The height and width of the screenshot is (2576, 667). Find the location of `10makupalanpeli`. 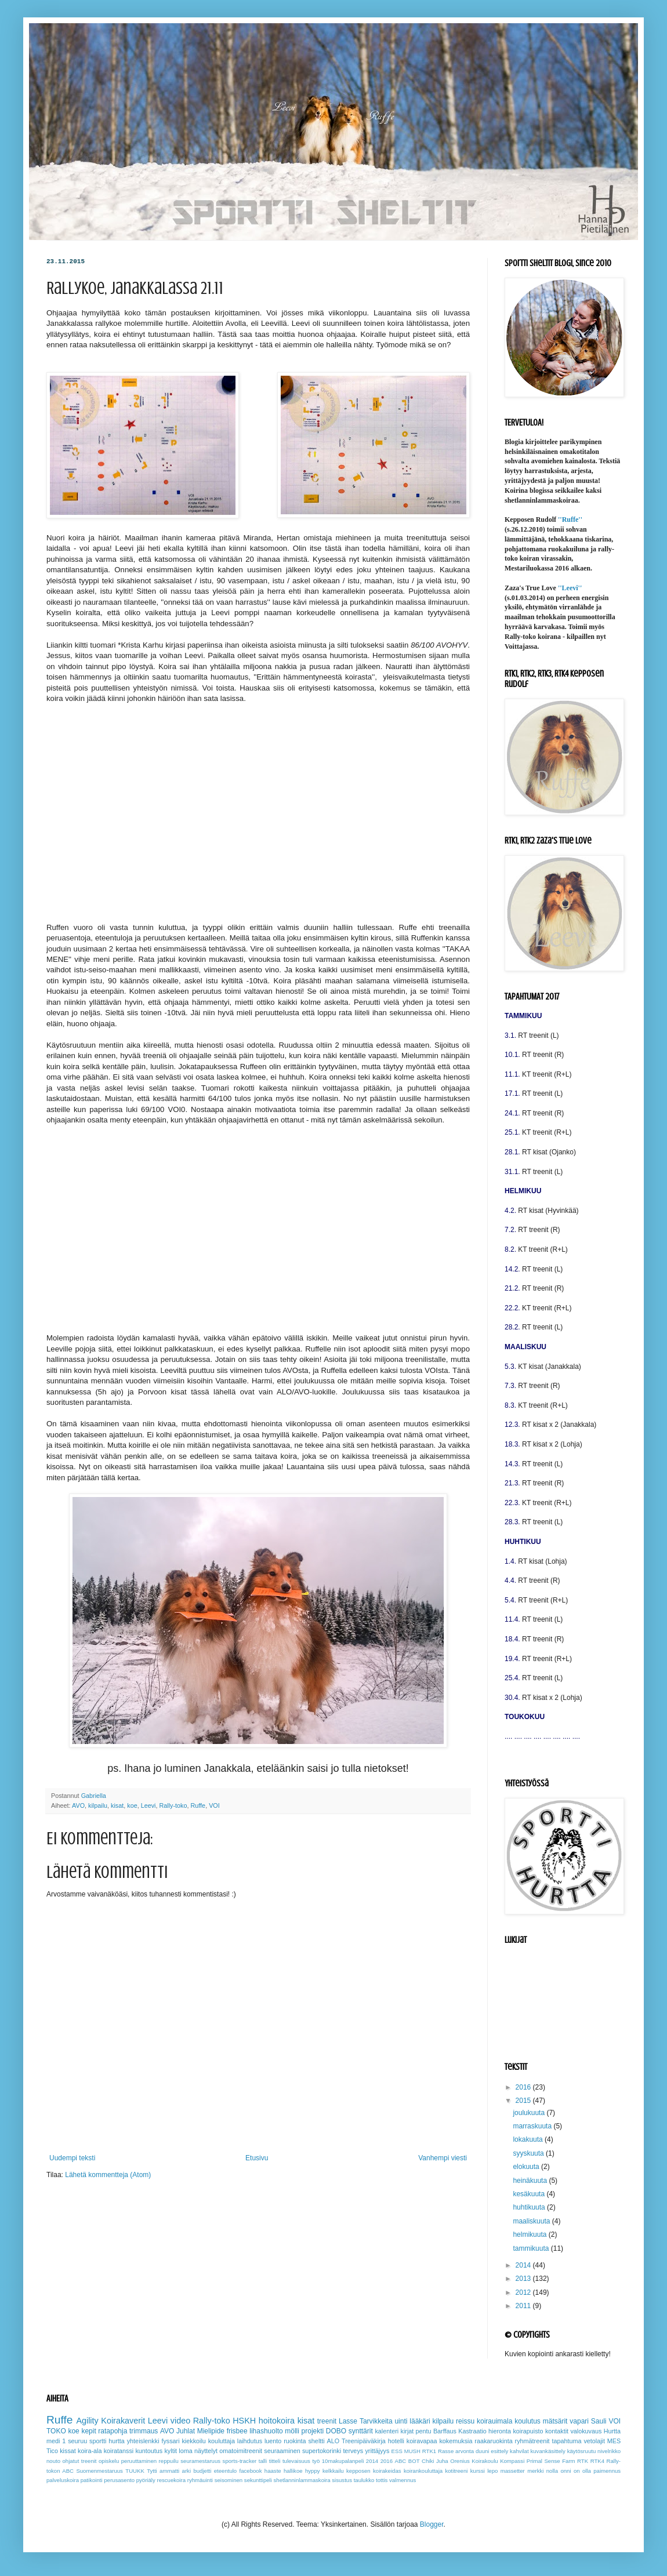

10makupalanpeli is located at coordinates (343, 2461).